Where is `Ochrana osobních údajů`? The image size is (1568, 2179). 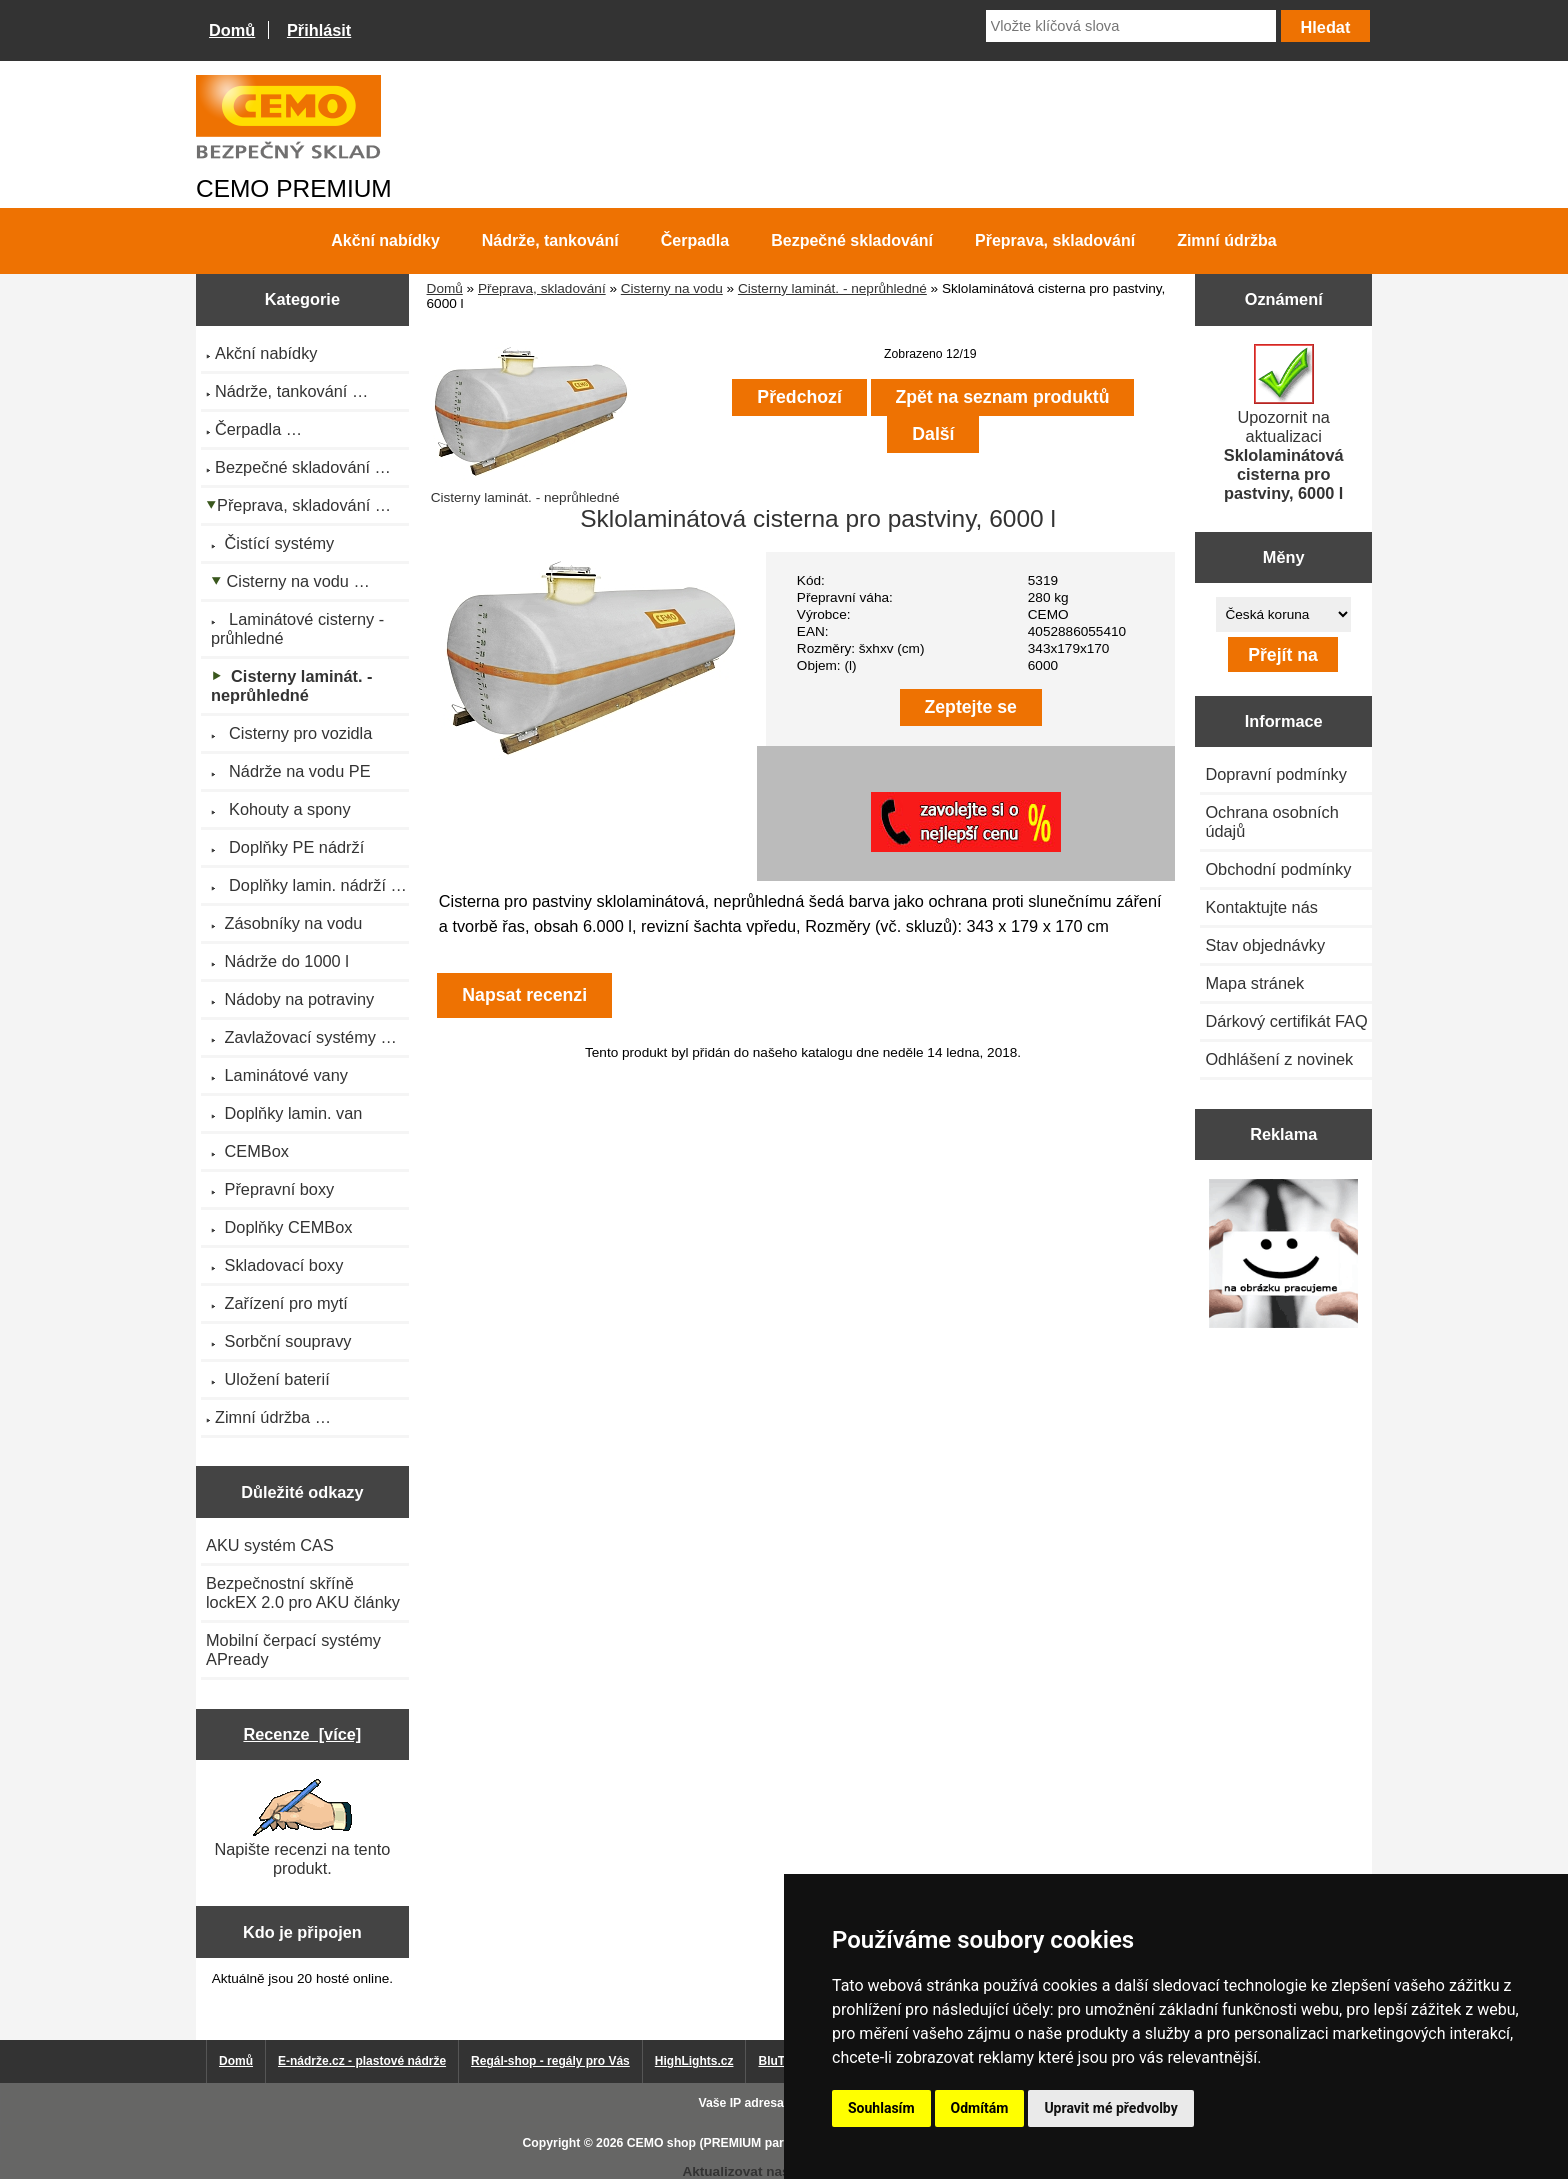
Ochrana osobních údajů is located at coordinates (1271, 821).